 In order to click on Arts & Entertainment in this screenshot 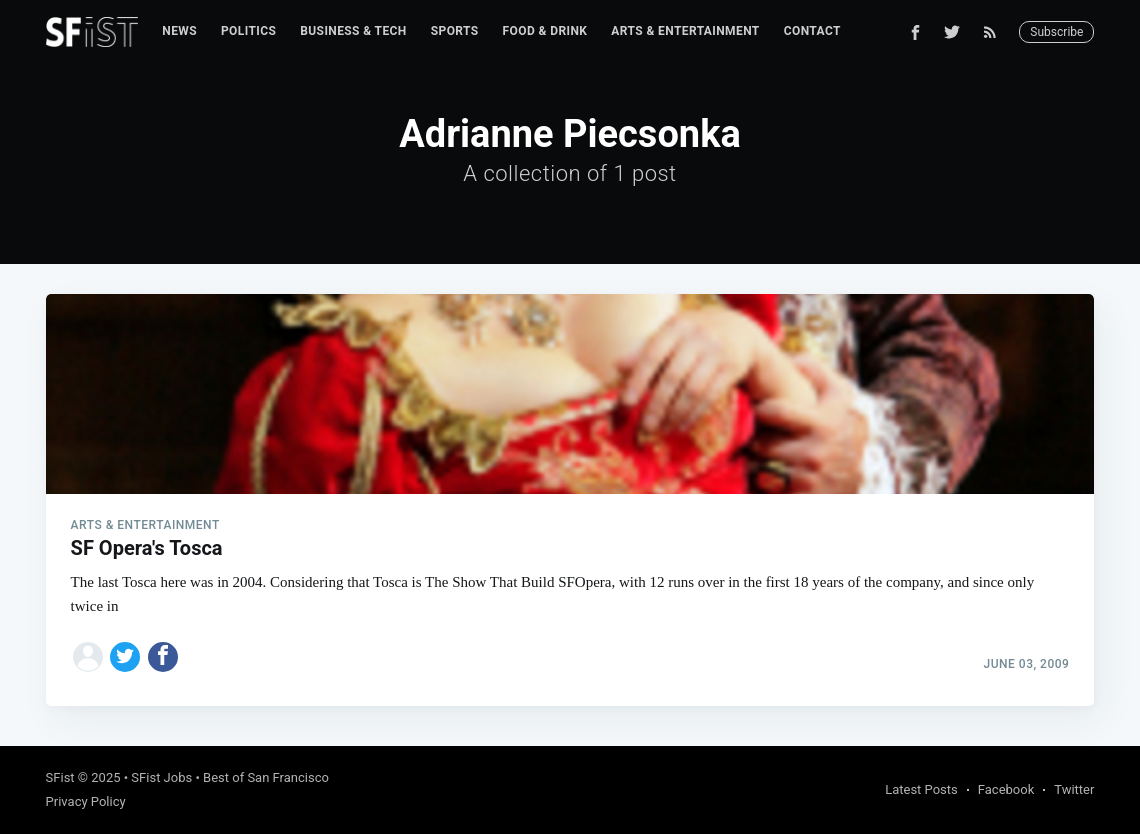, I will do `click(685, 31)`.